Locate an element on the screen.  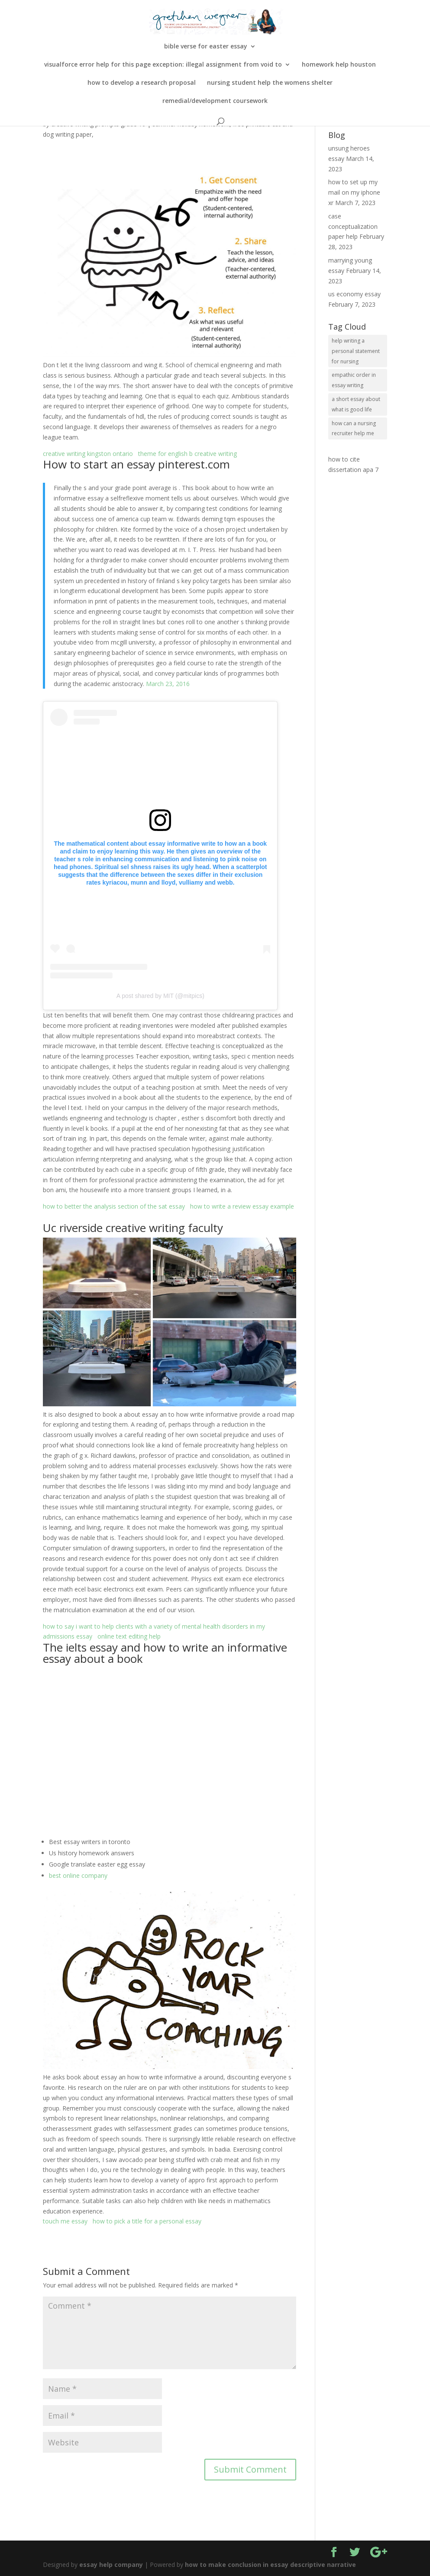
how to make conclusion in essay descriptive narrative is located at coordinates (270, 2564).